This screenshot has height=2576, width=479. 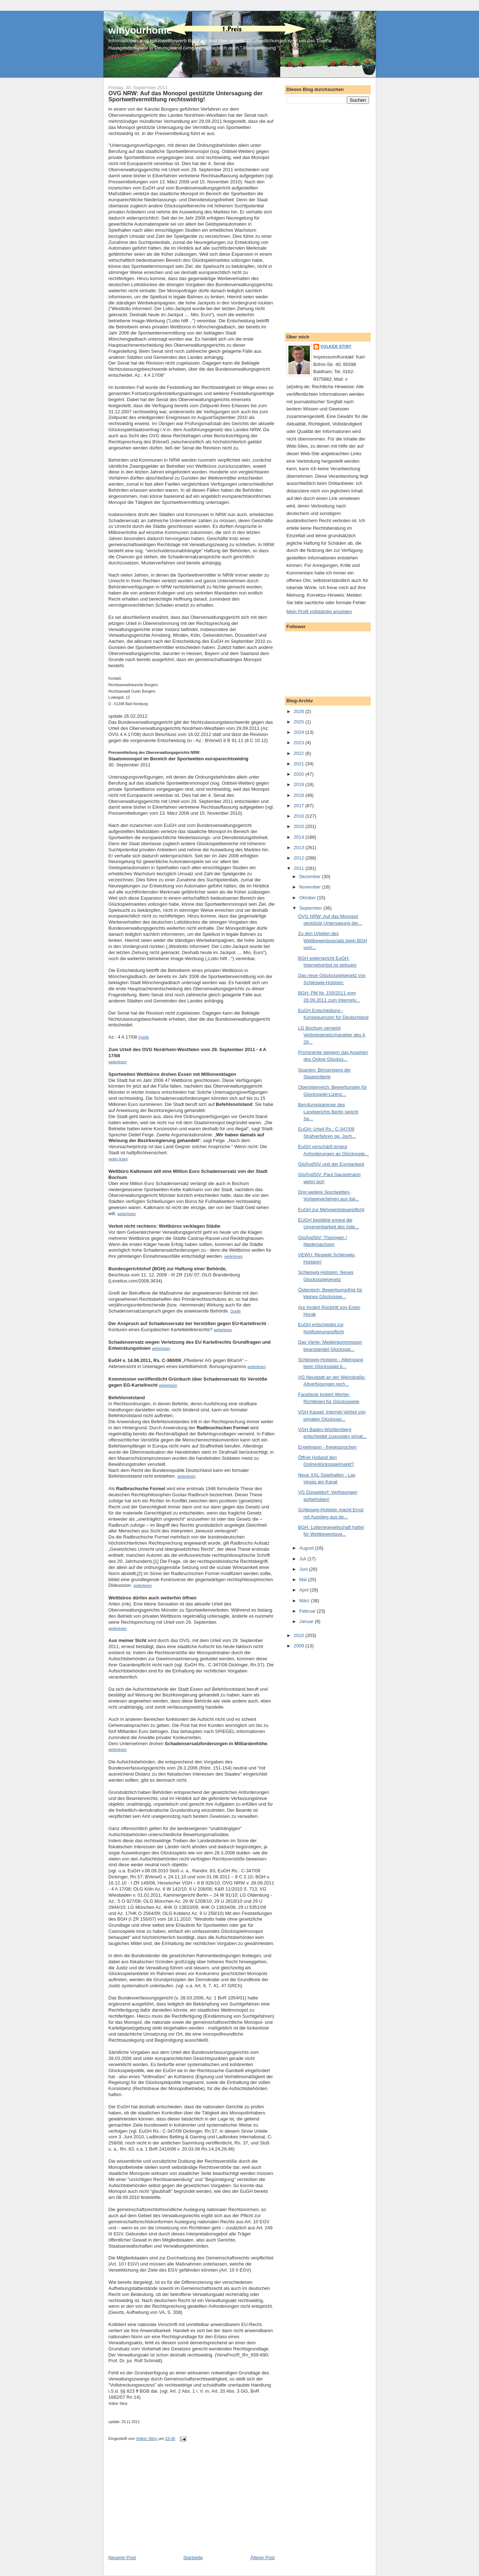 What do you see at coordinates (331, 1164) in the screenshot?
I see `GlüÄndStV und der Eurojackpot` at bounding box center [331, 1164].